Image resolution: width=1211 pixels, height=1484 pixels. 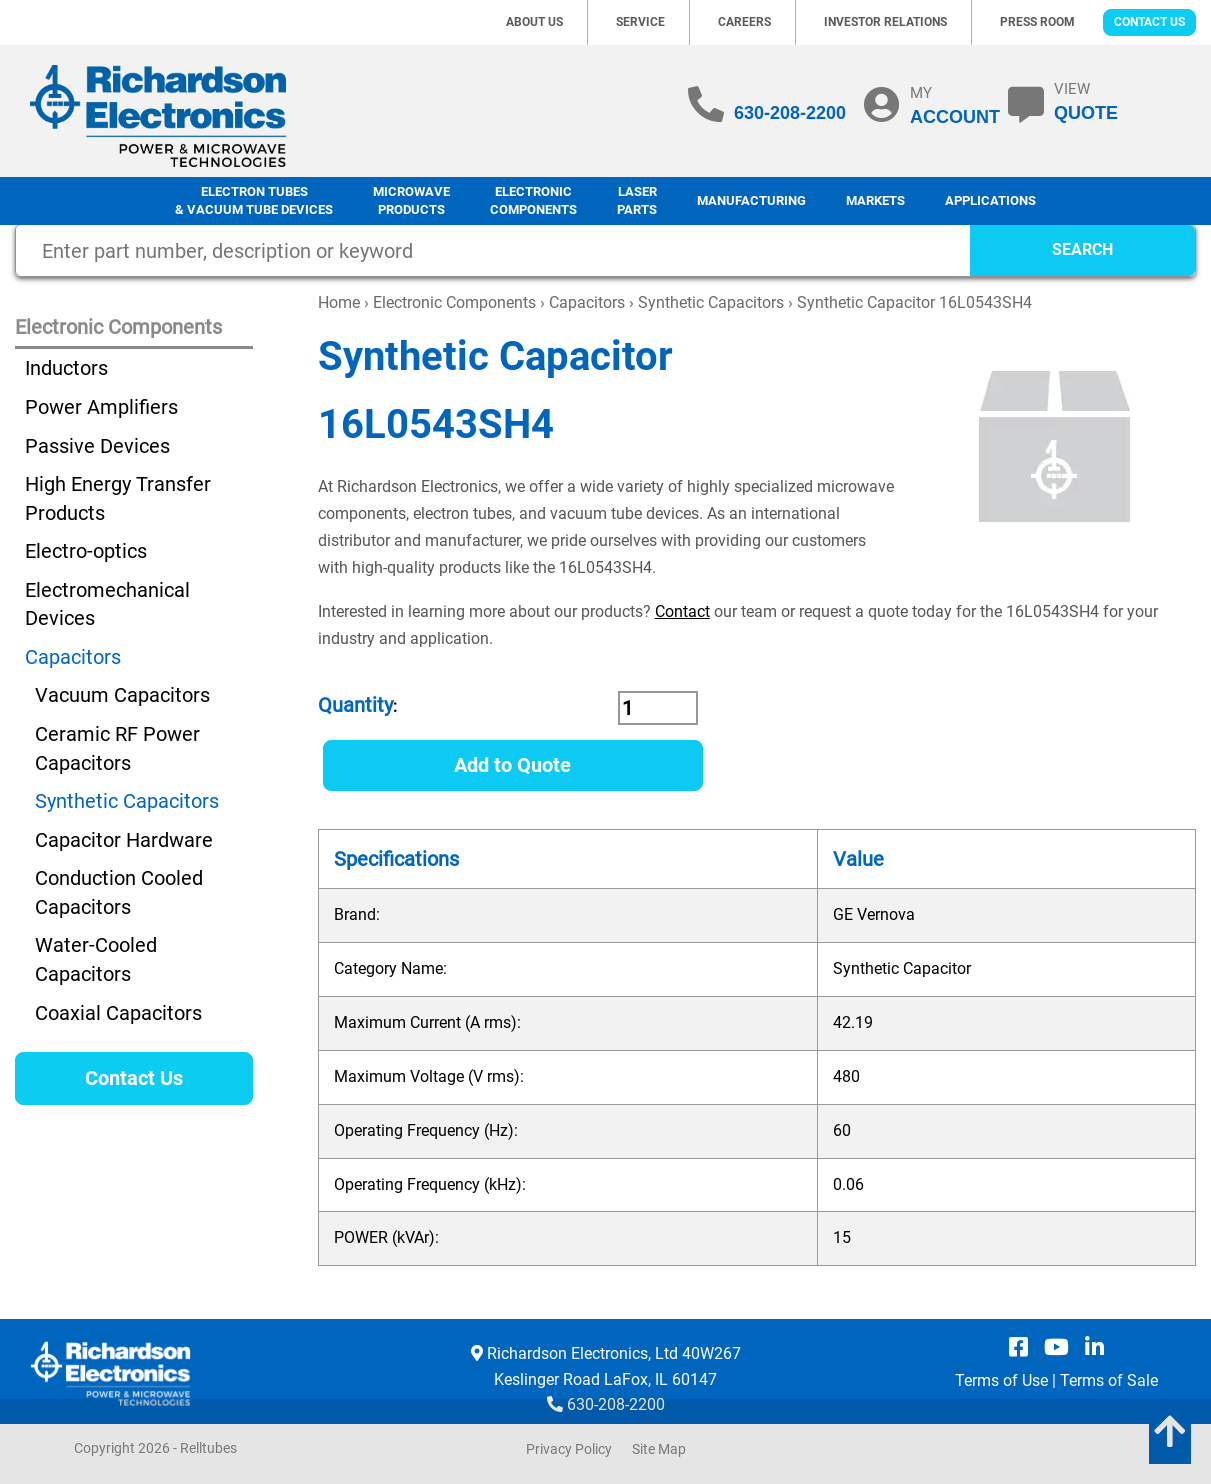 What do you see at coordinates (711, 302) in the screenshot?
I see `Synthetic Capacitors` at bounding box center [711, 302].